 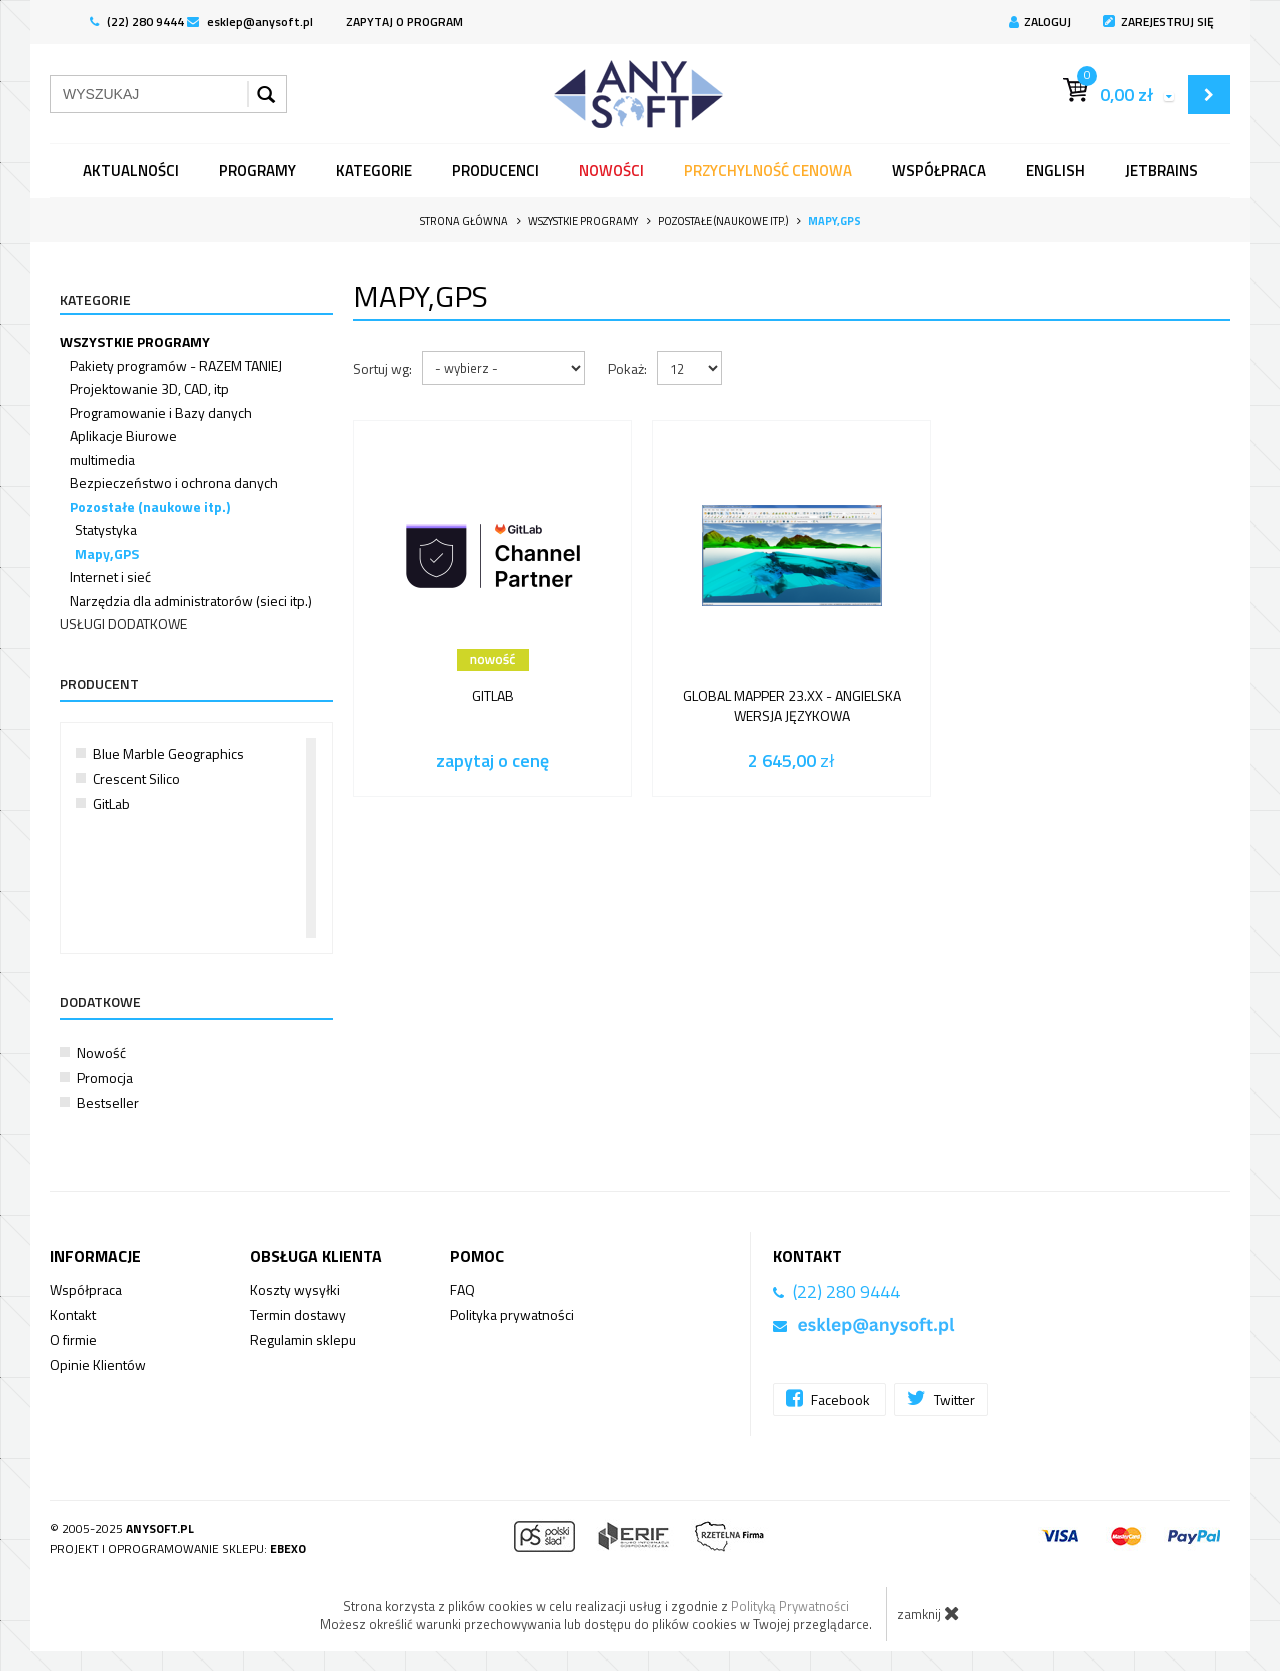 What do you see at coordinates (135, 341) in the screenshot?
I see `Wszystkie programy` at bounding box center [135, 341].